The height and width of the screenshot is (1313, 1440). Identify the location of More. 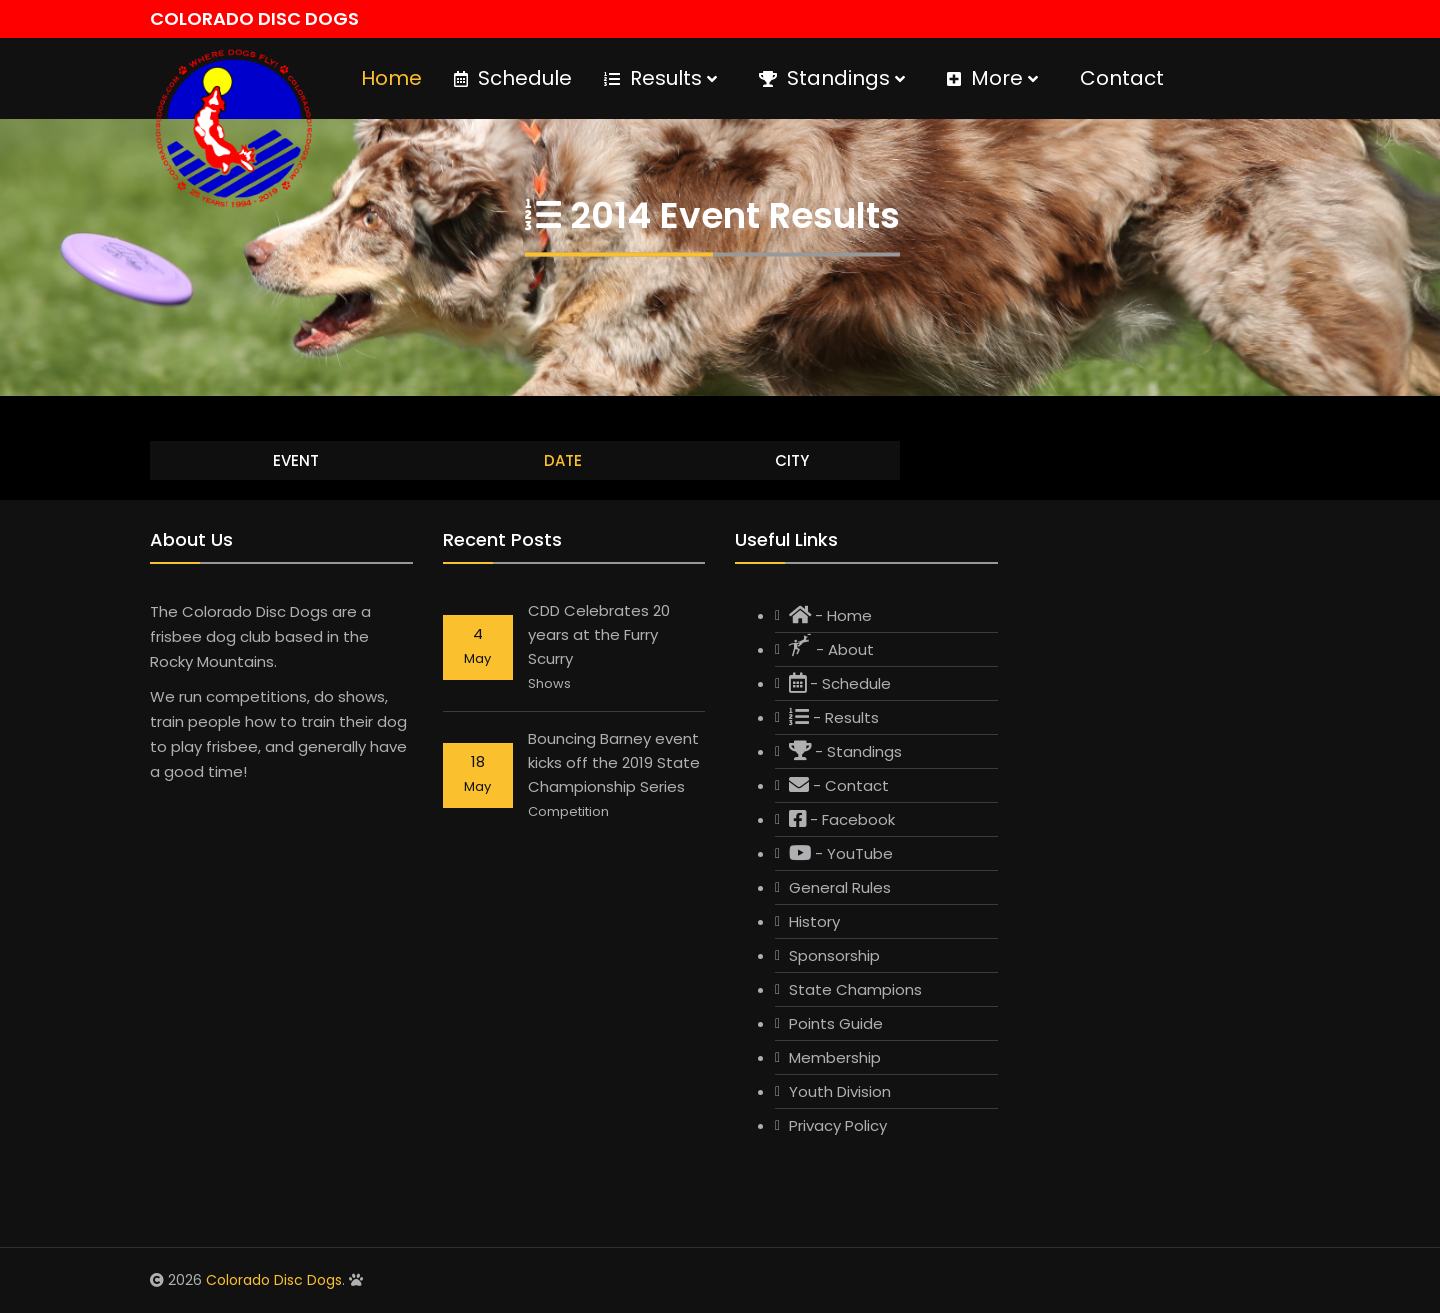
(992, 78).